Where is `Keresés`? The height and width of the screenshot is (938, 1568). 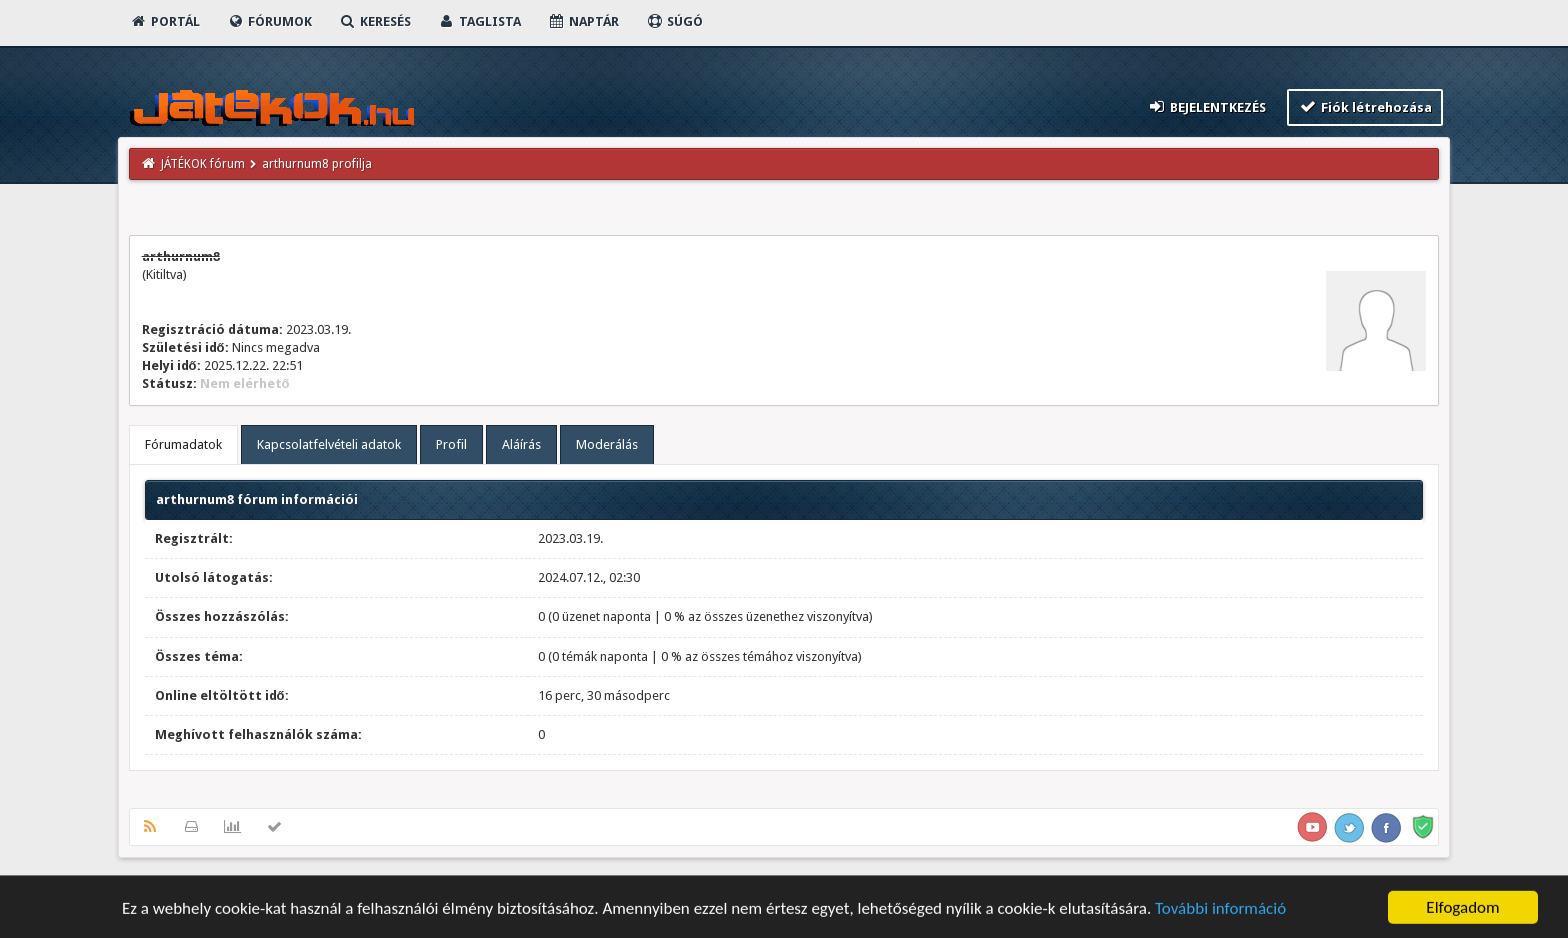 Keresés is located at coordinates (375, 21).